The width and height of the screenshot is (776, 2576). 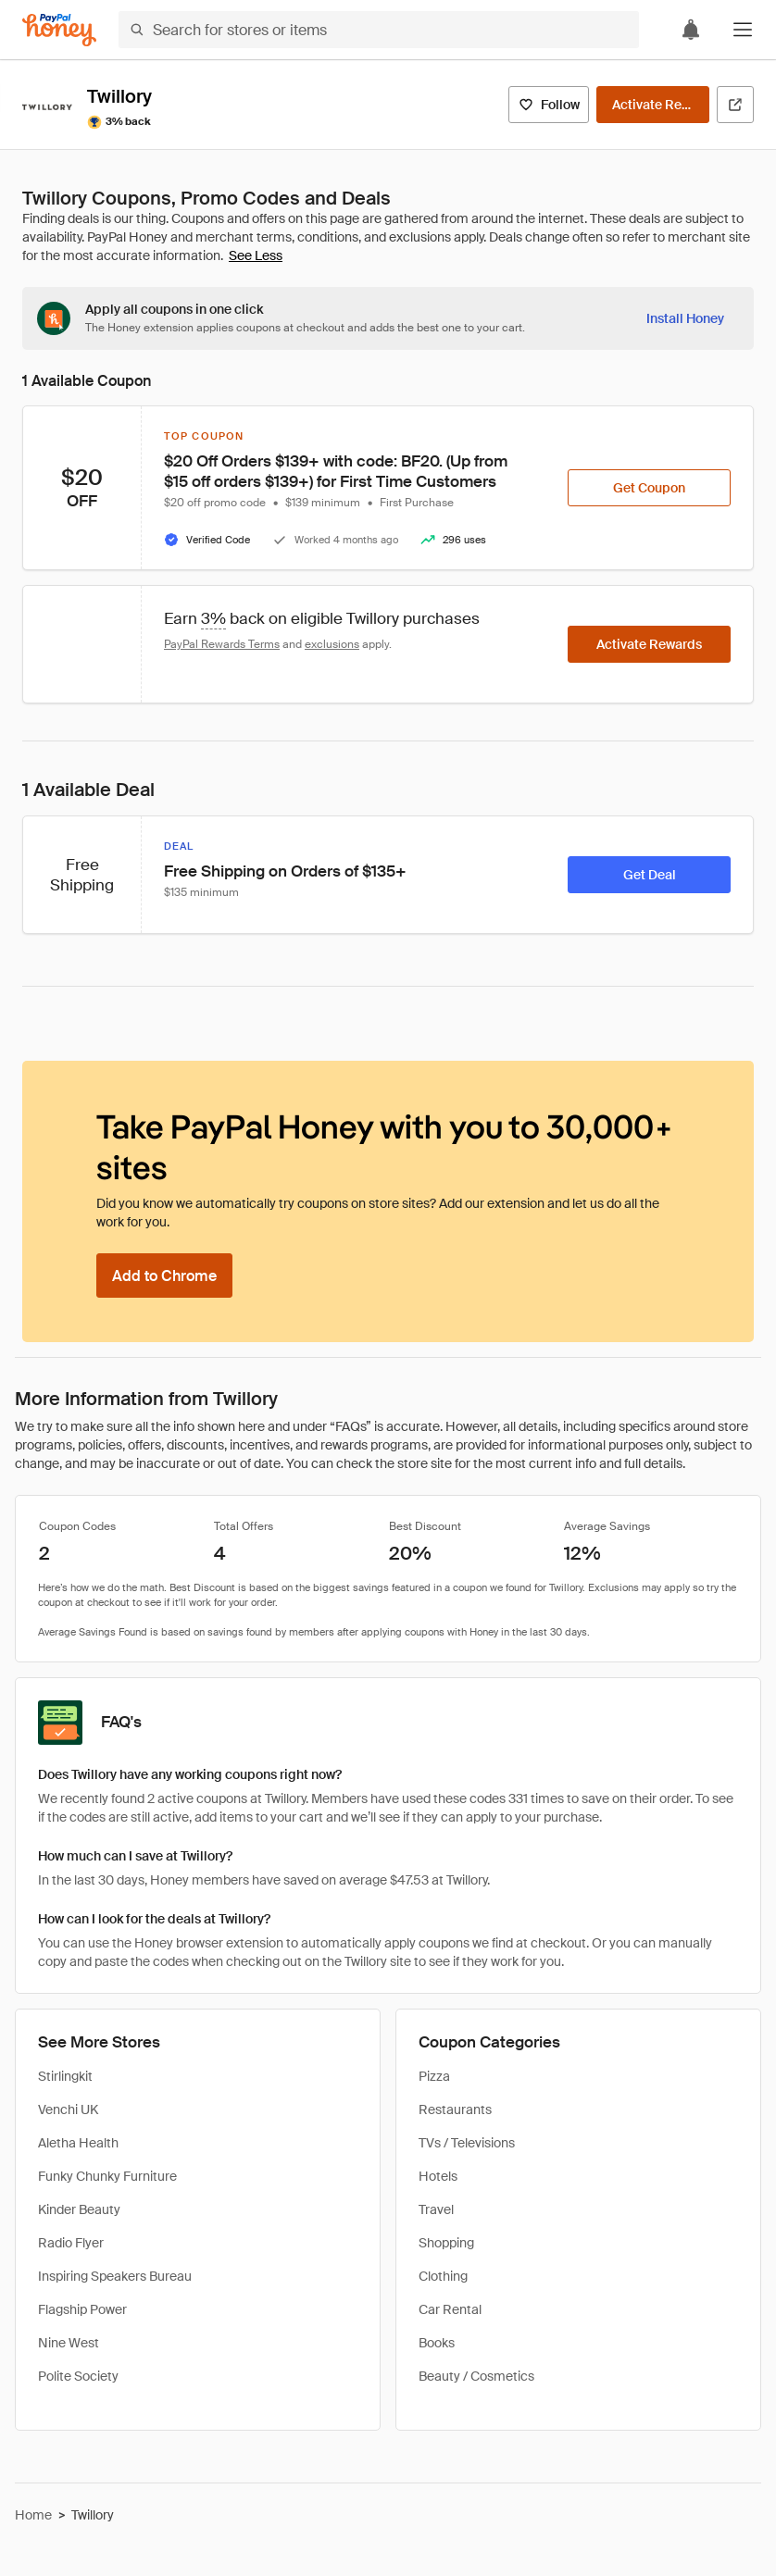 I want to click on Books, so click(x=437, y=2342).